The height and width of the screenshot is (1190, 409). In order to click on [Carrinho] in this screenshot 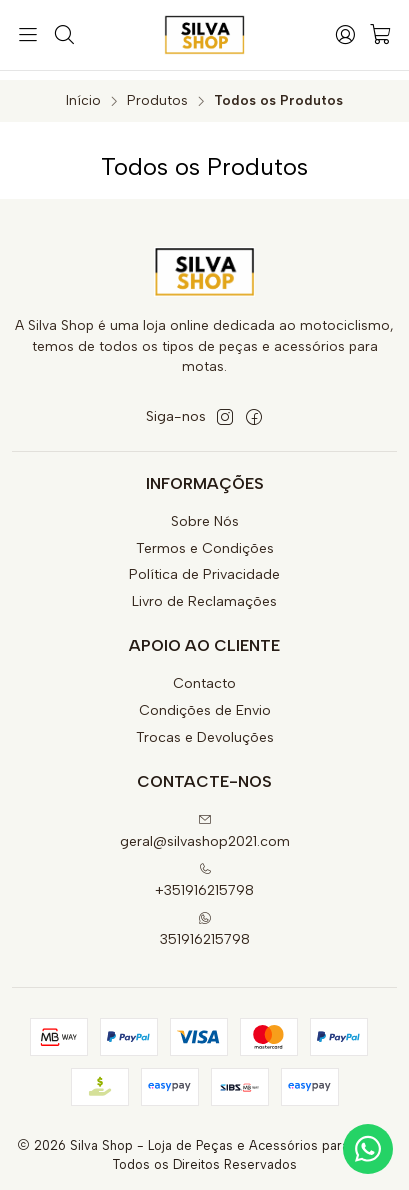, I will do `click(381, 35)`.